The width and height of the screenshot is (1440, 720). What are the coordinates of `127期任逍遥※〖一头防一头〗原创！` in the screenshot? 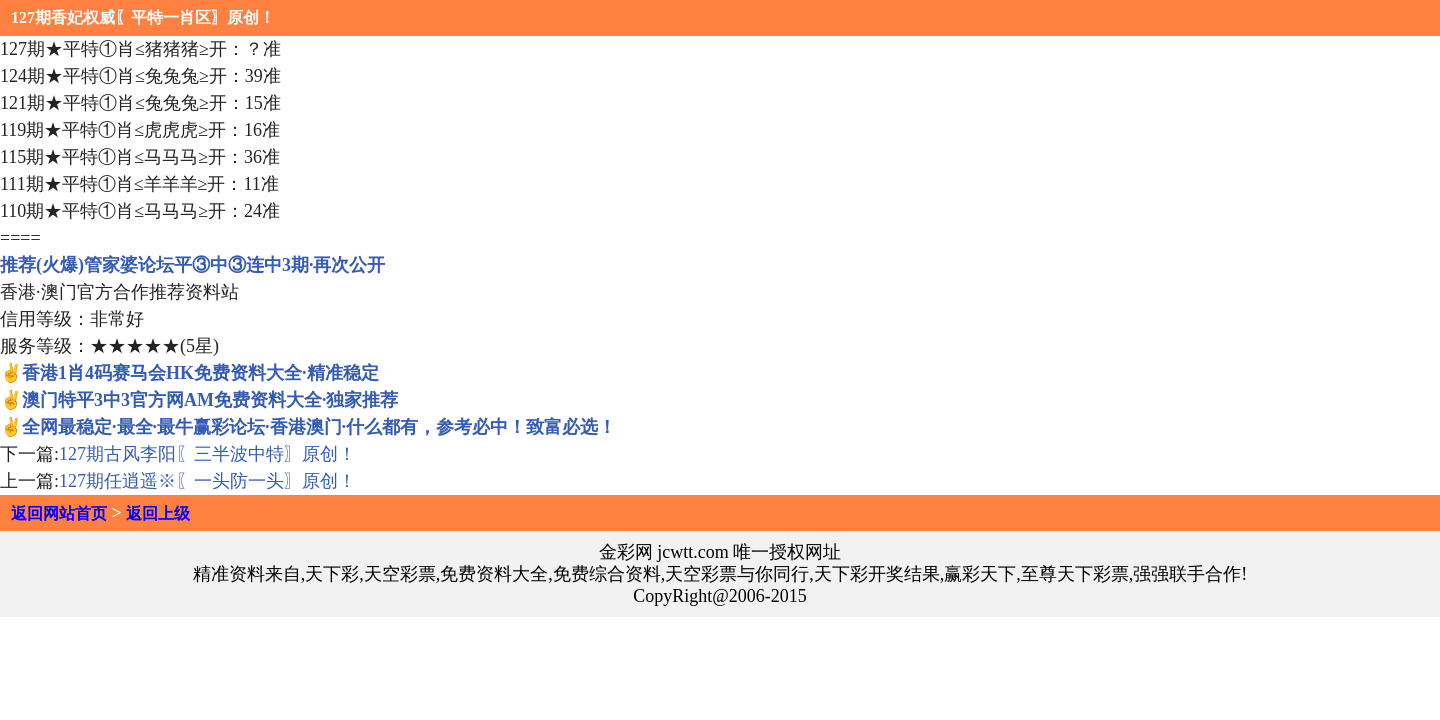 It's located at (207, 481).